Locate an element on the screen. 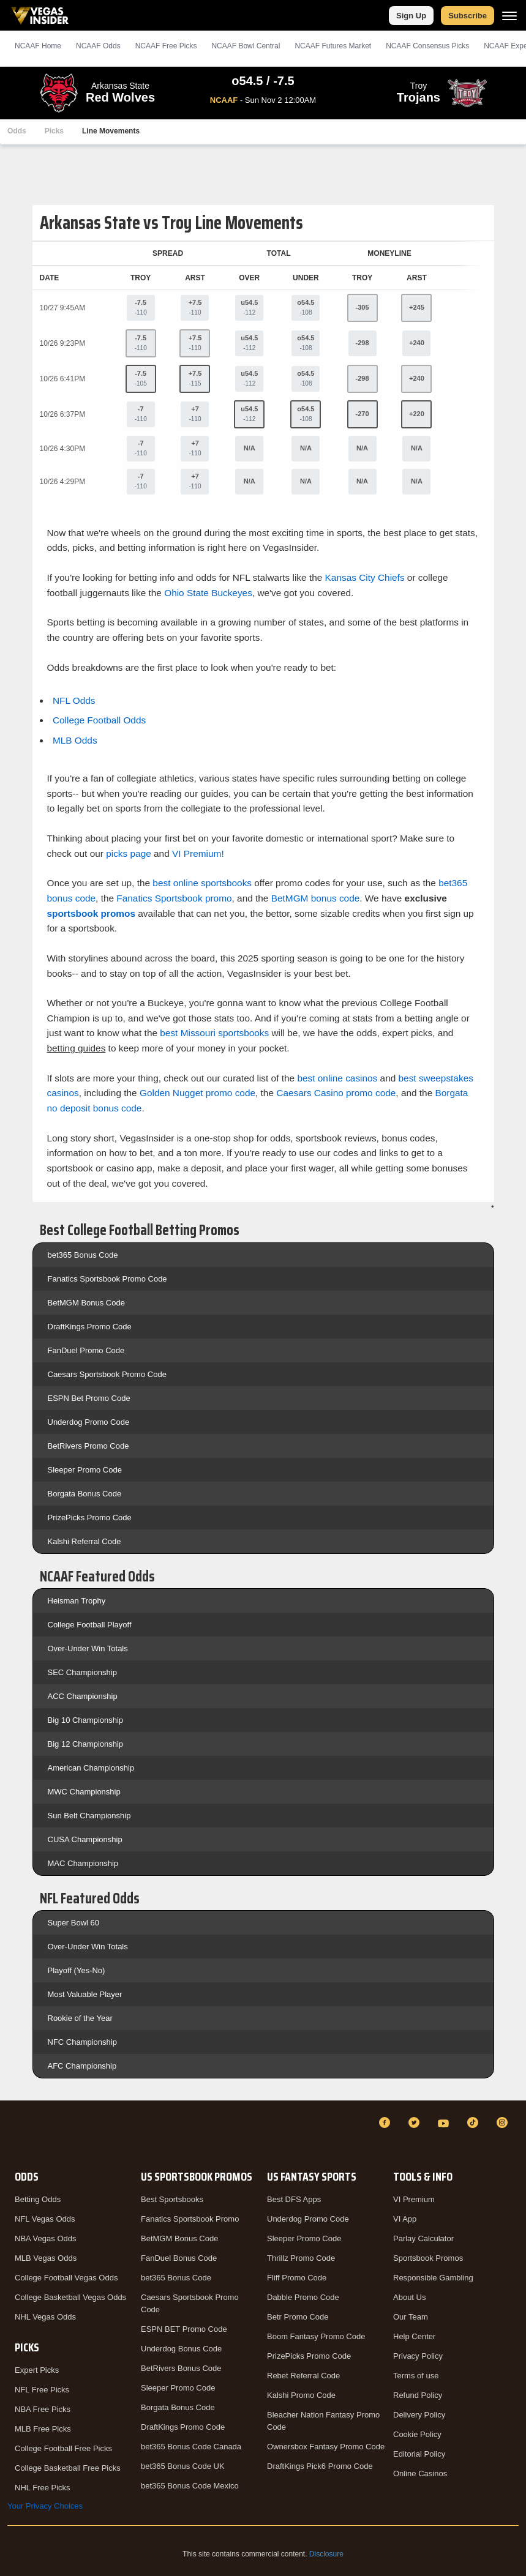 Image resolution: width=526 pixels, height=2576 pixels. Dabble Promo Code is located at coordinates (303, 2297).